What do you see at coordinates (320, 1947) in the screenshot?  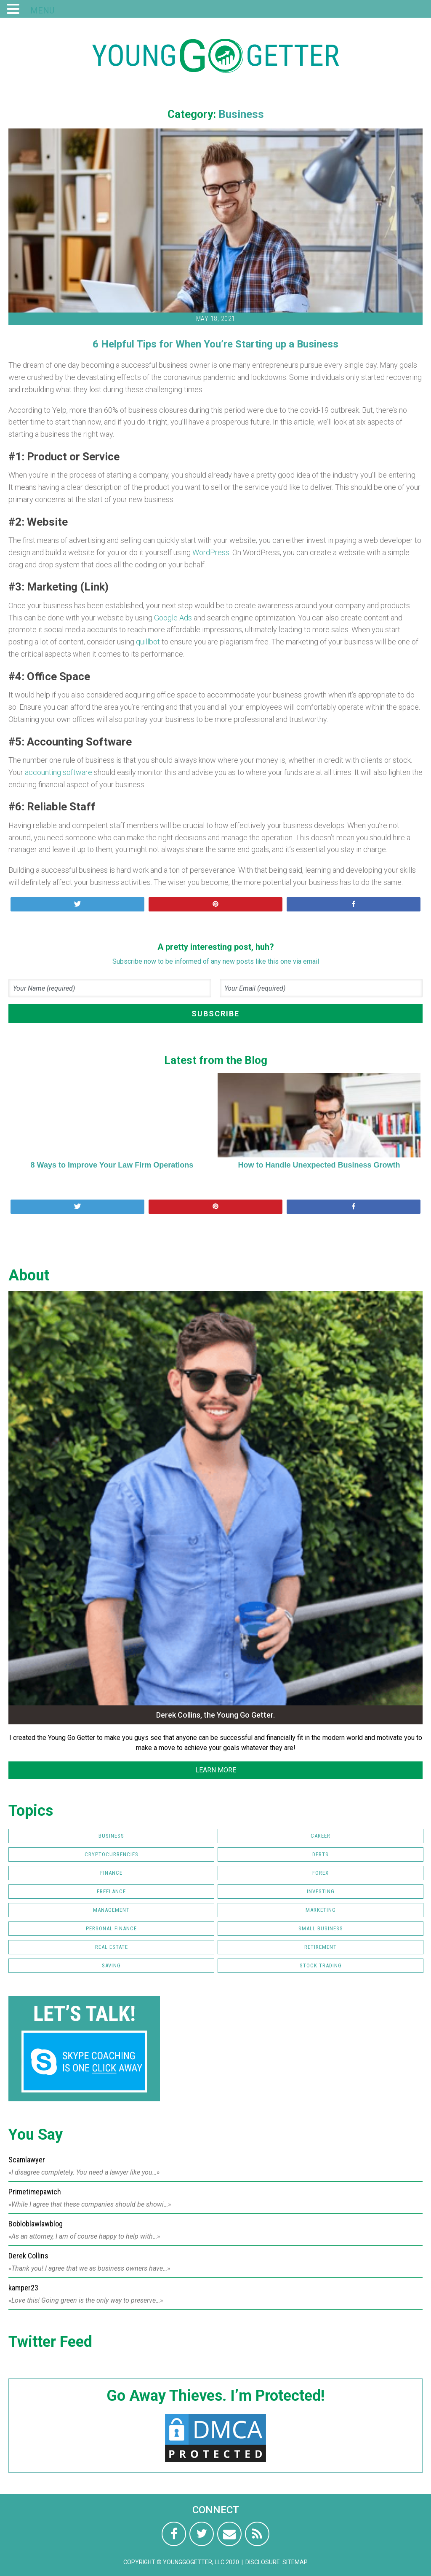 I see `Retirement` at bounding box center [320, 1947].